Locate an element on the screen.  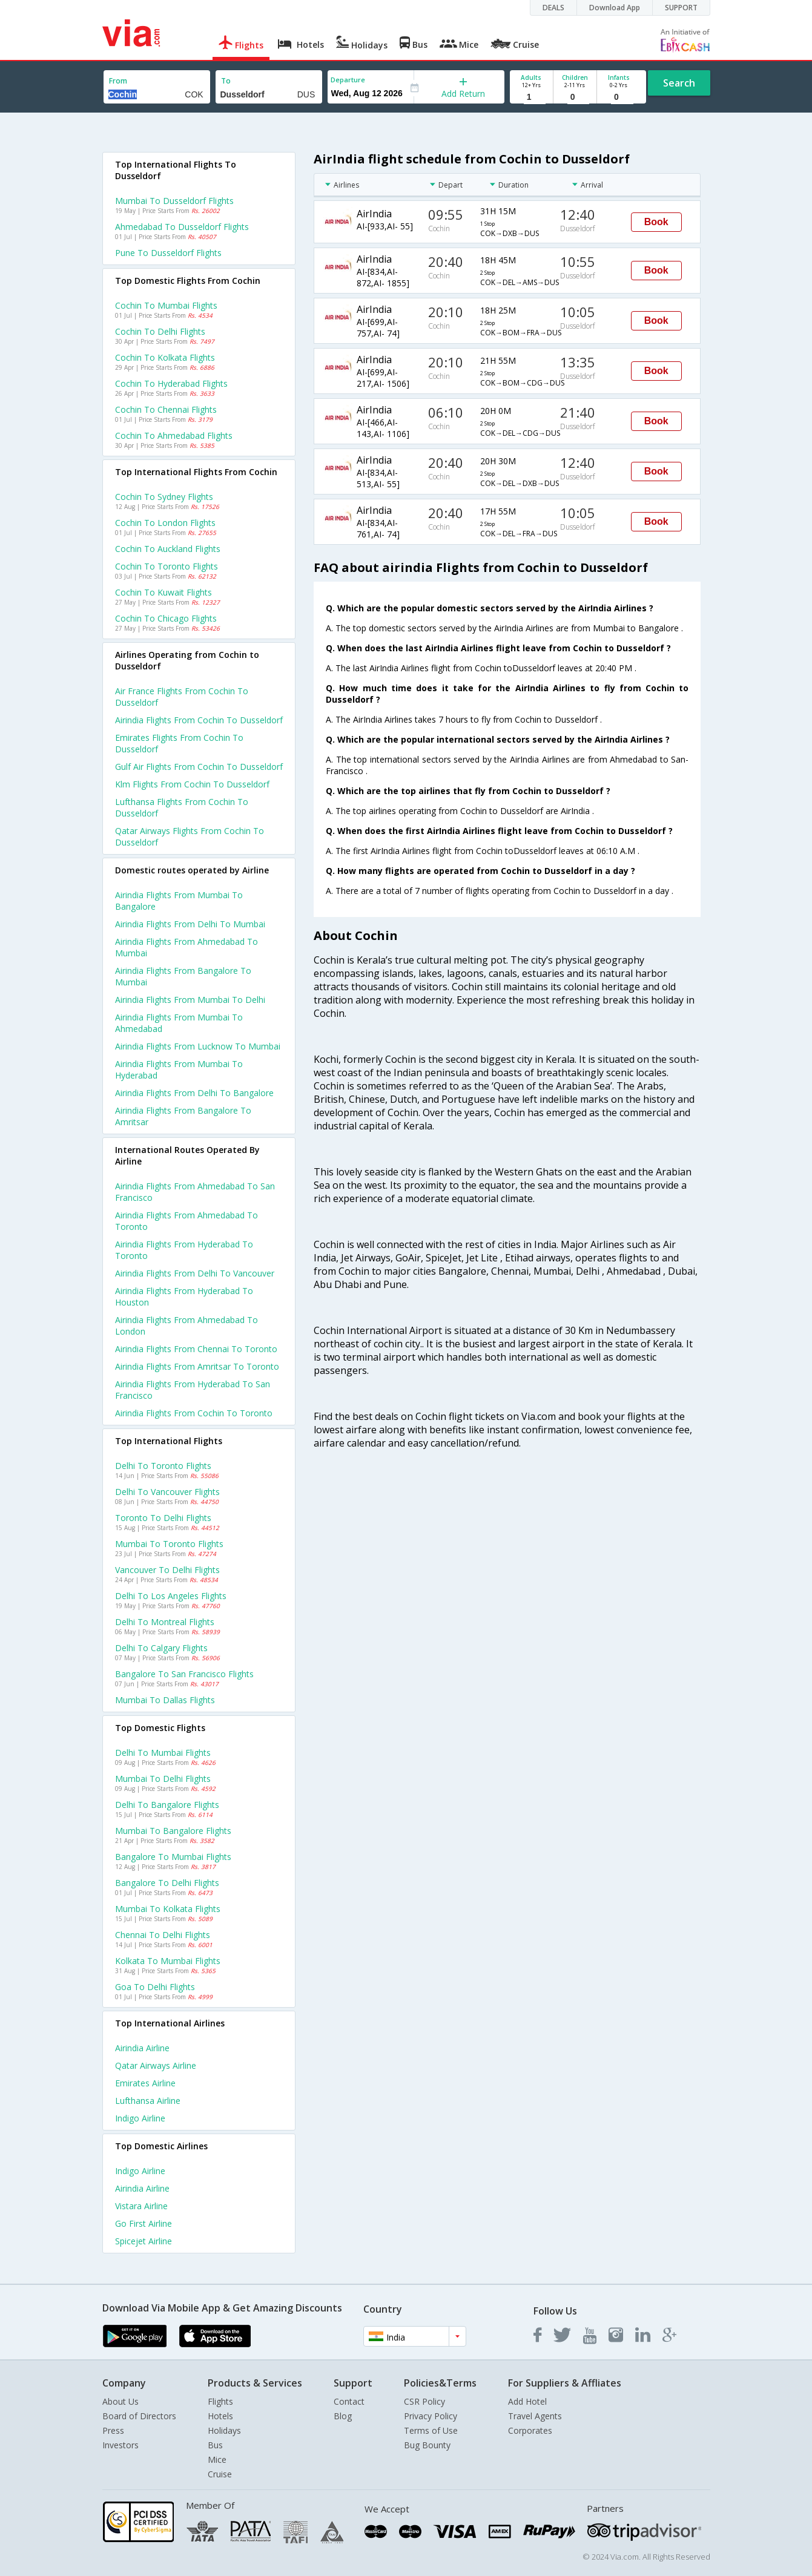
Mumbai to Dusseldorf Flights is located at coordinates (174, 200).